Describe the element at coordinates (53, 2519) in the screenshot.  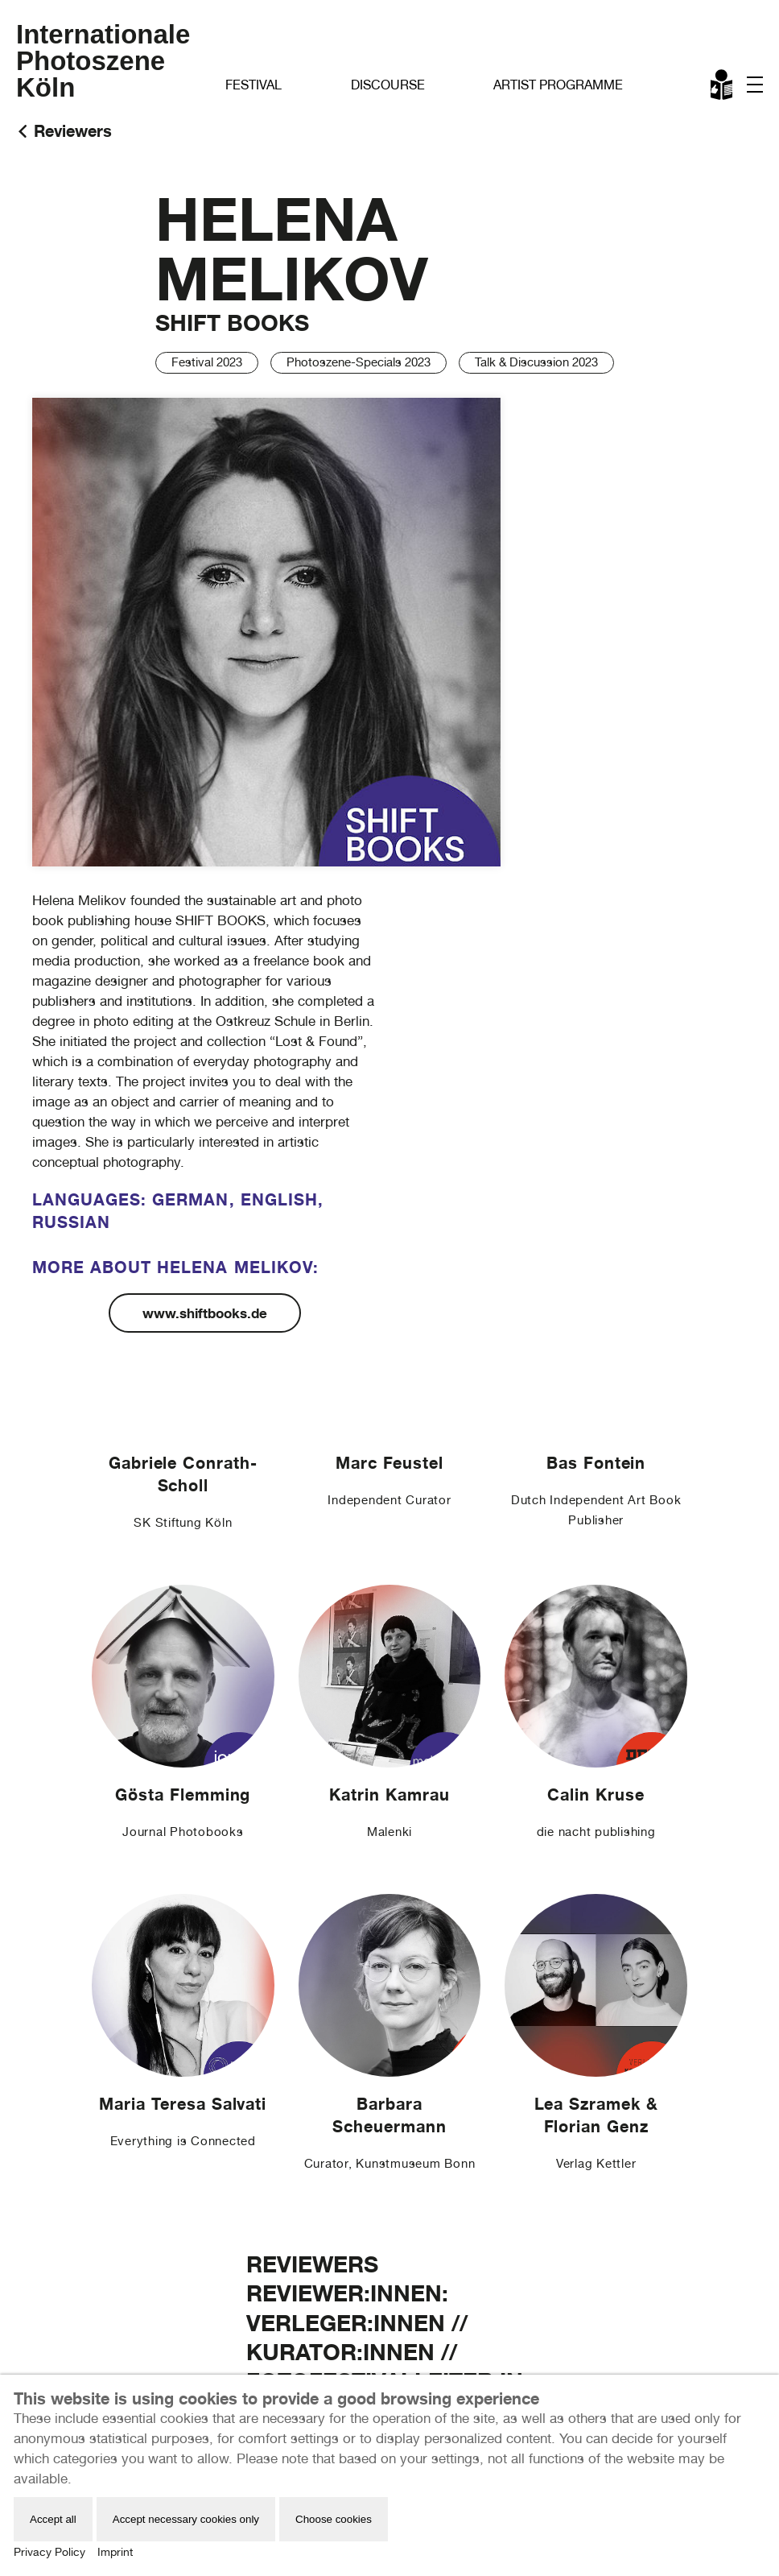
I see `Accept all` at that location.